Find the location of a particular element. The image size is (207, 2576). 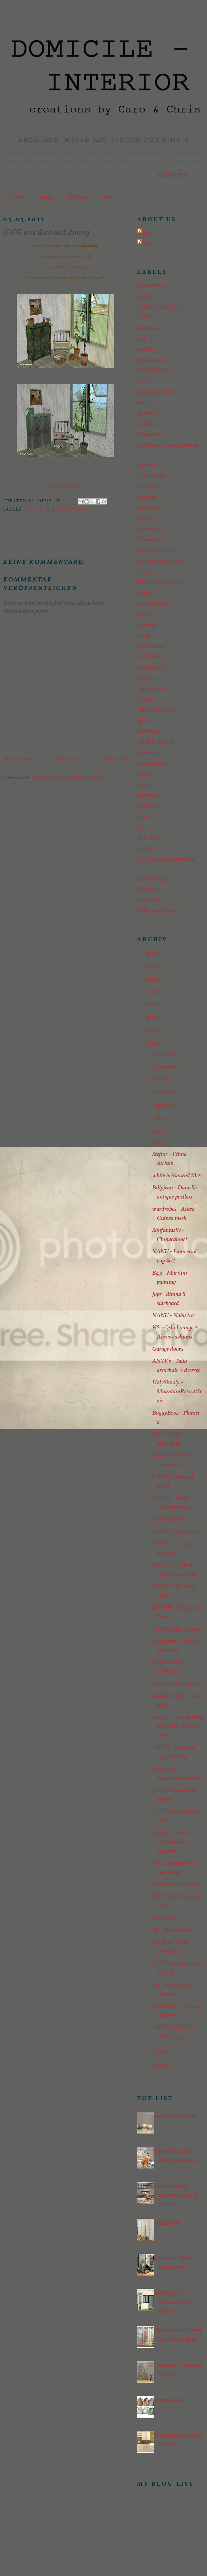

Ohbehave is located at coordinates (148, 731).